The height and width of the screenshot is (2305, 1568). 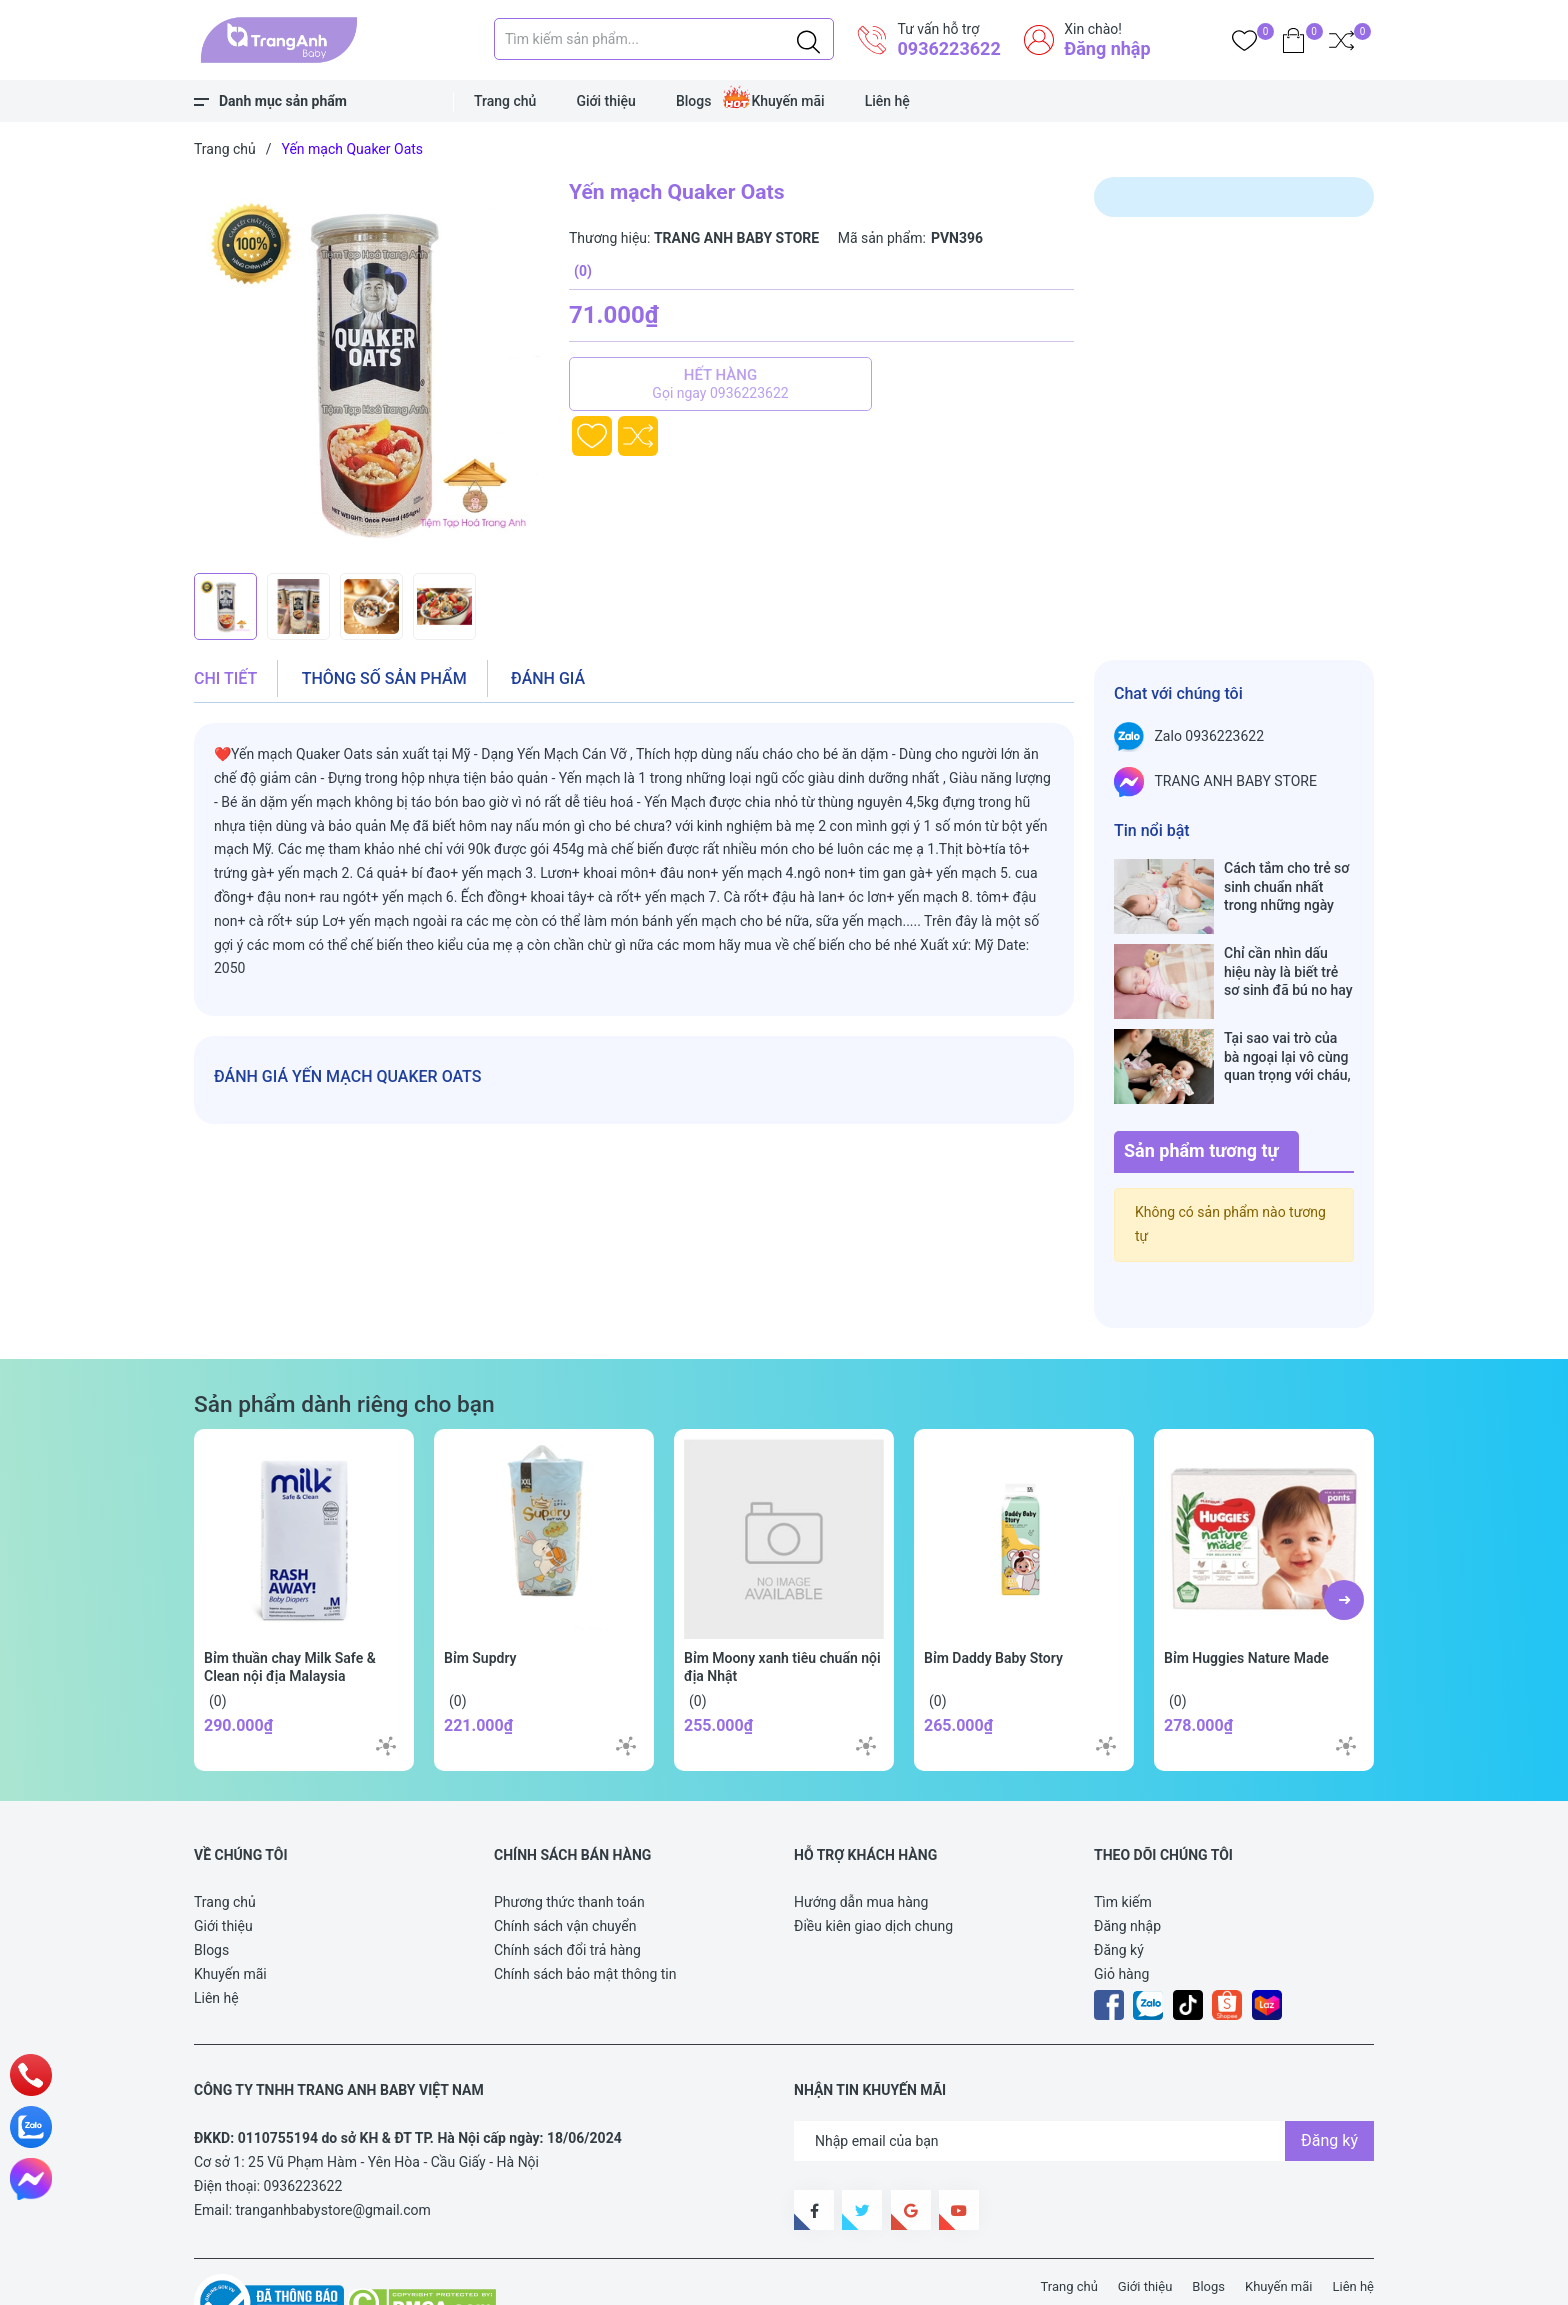 What do you see at coordinates (1084, 2078) in the screenshot?
I see `[Địa chỉ Email]` at bounding box center [1084, 2078].